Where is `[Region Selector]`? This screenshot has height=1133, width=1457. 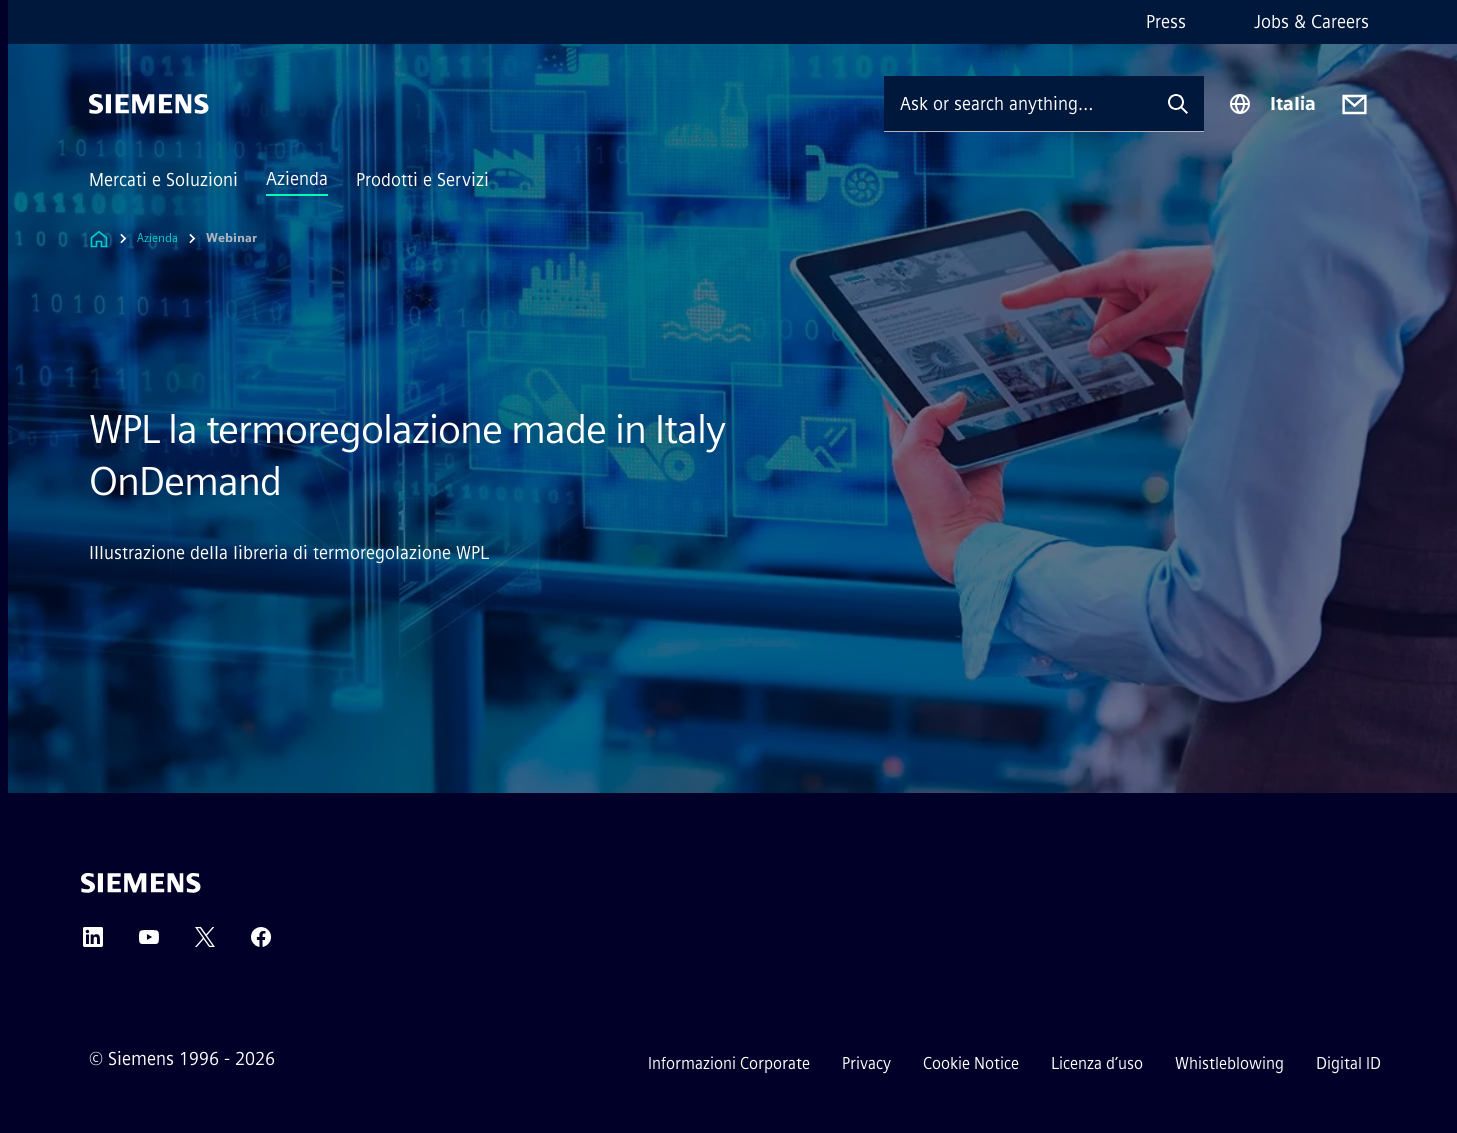
[Region Selector] is located at coordinates (1272, 104).